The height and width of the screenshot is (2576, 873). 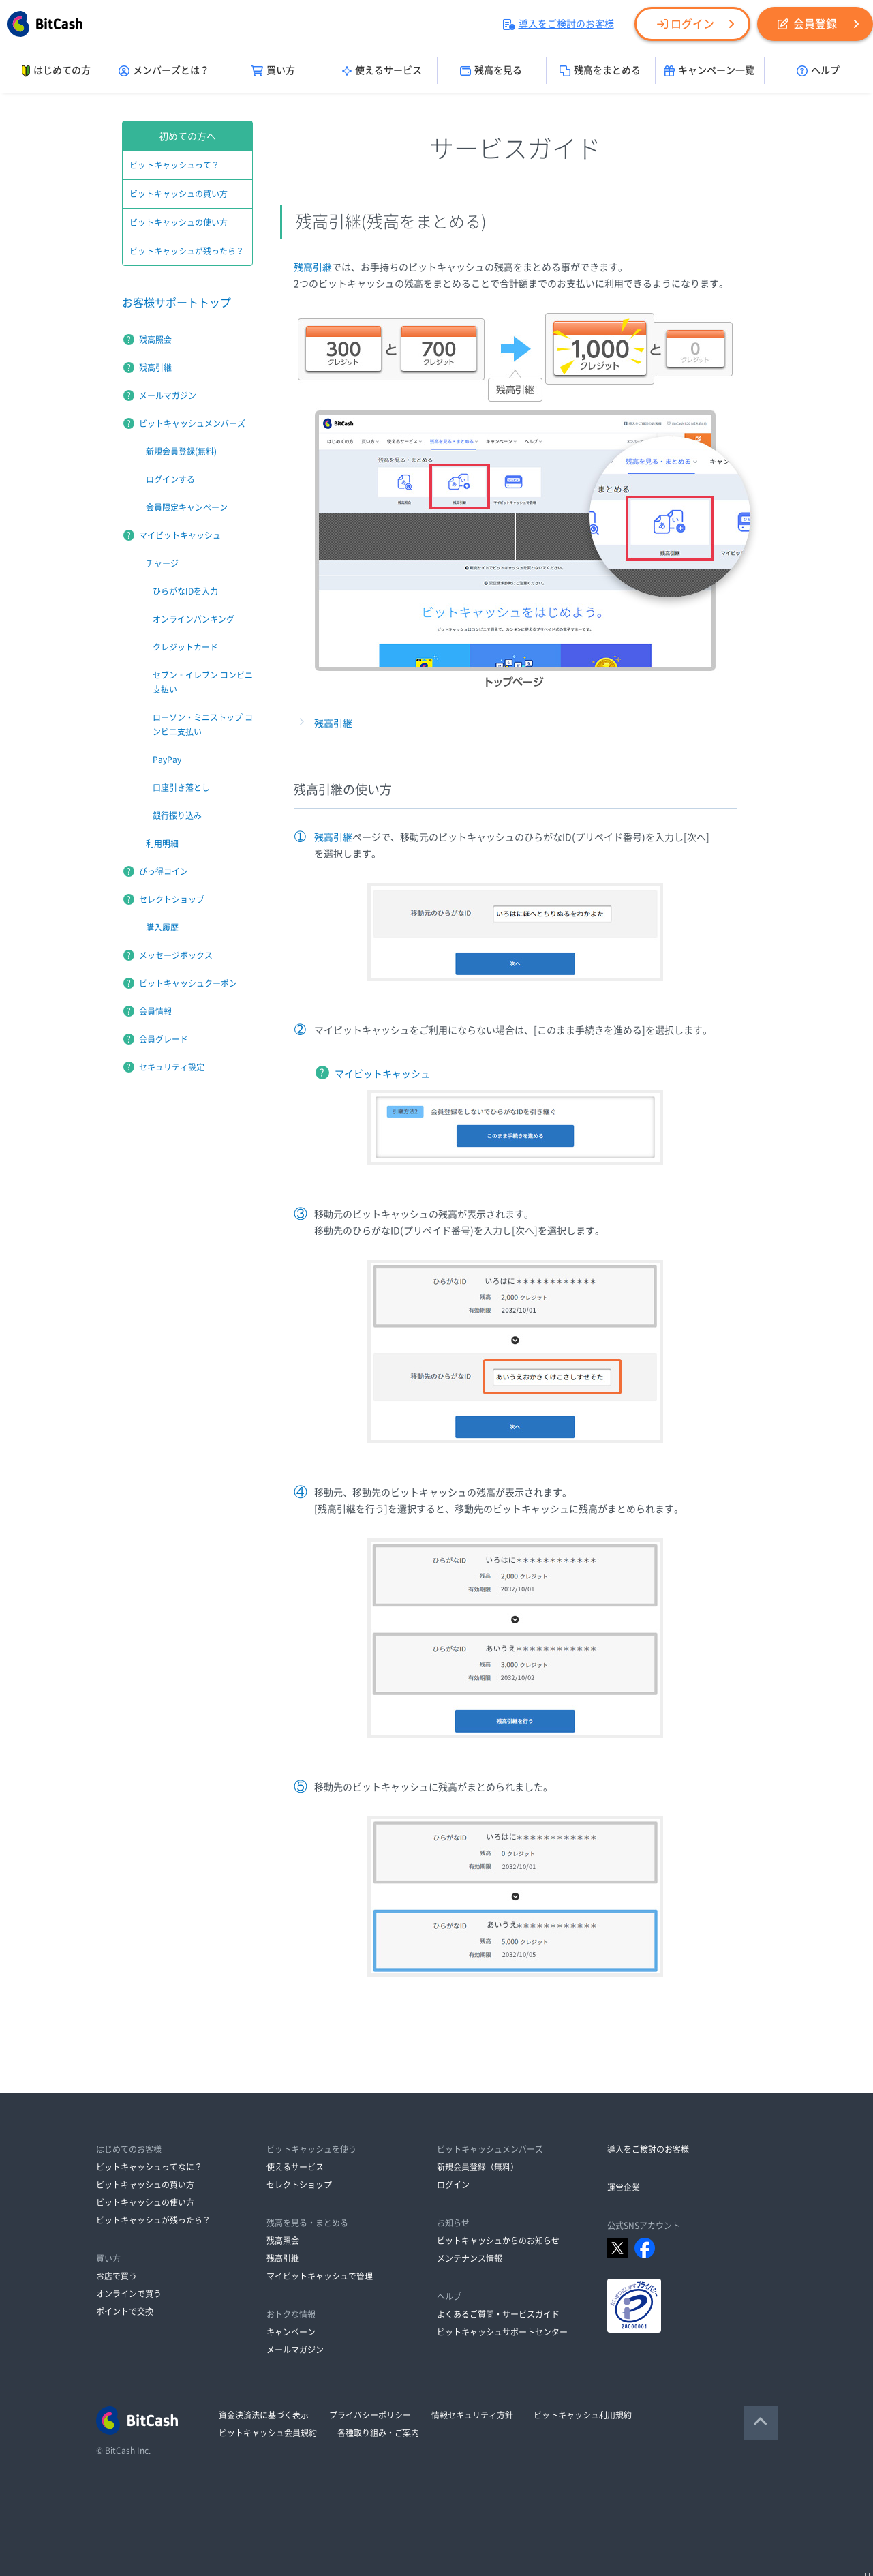 What do you see at coordinates (472, 2415) in the screenshot?
I see `情報セキュリティ方針` at bounding box center [472, 2415].